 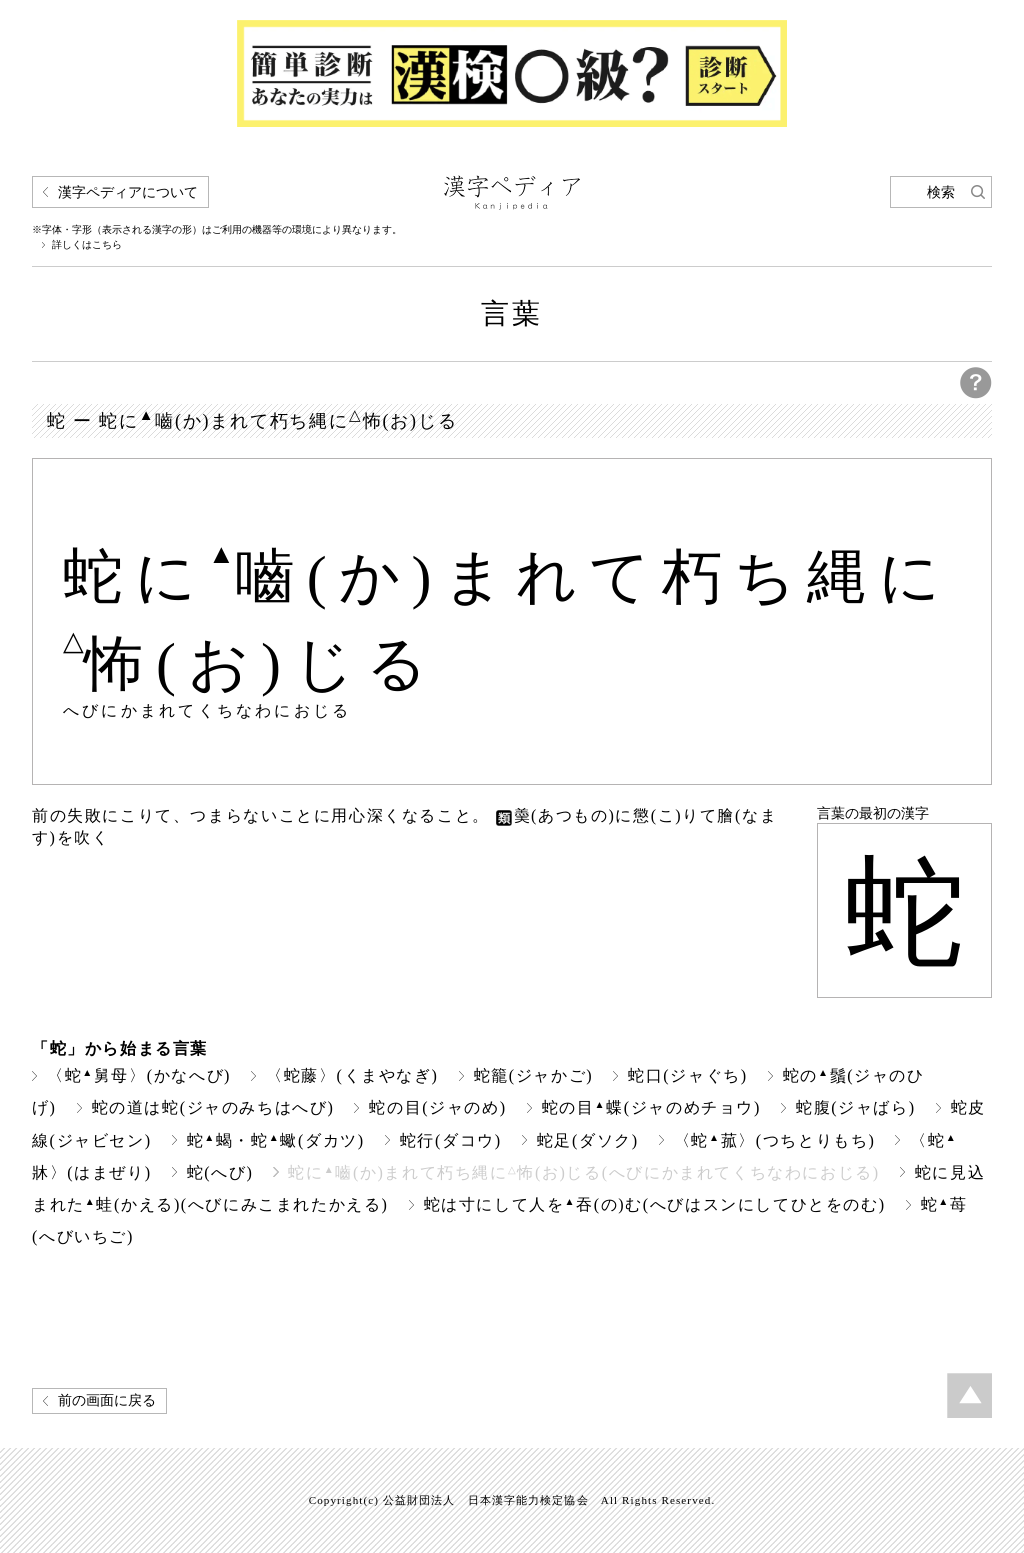 I want to click on 蛇の目(ジャのめ), so click(x=437, y=1107).